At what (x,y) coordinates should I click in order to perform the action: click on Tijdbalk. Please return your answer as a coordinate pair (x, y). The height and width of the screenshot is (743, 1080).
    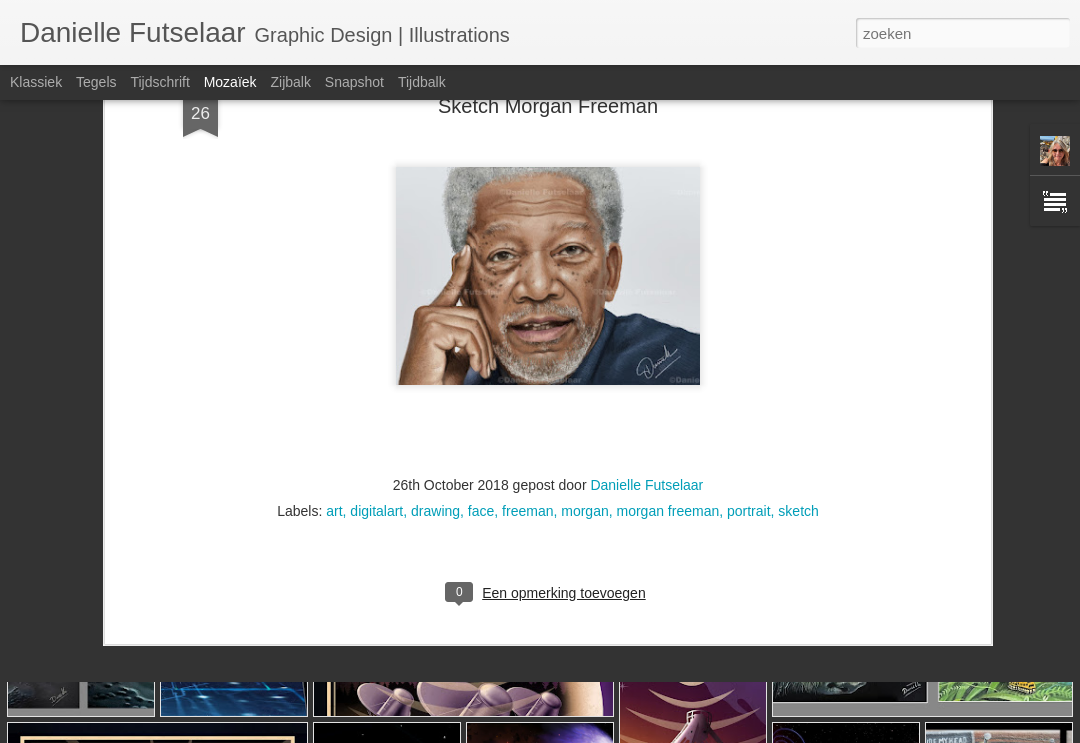
    Looking at the image, I should click on (422, 82).